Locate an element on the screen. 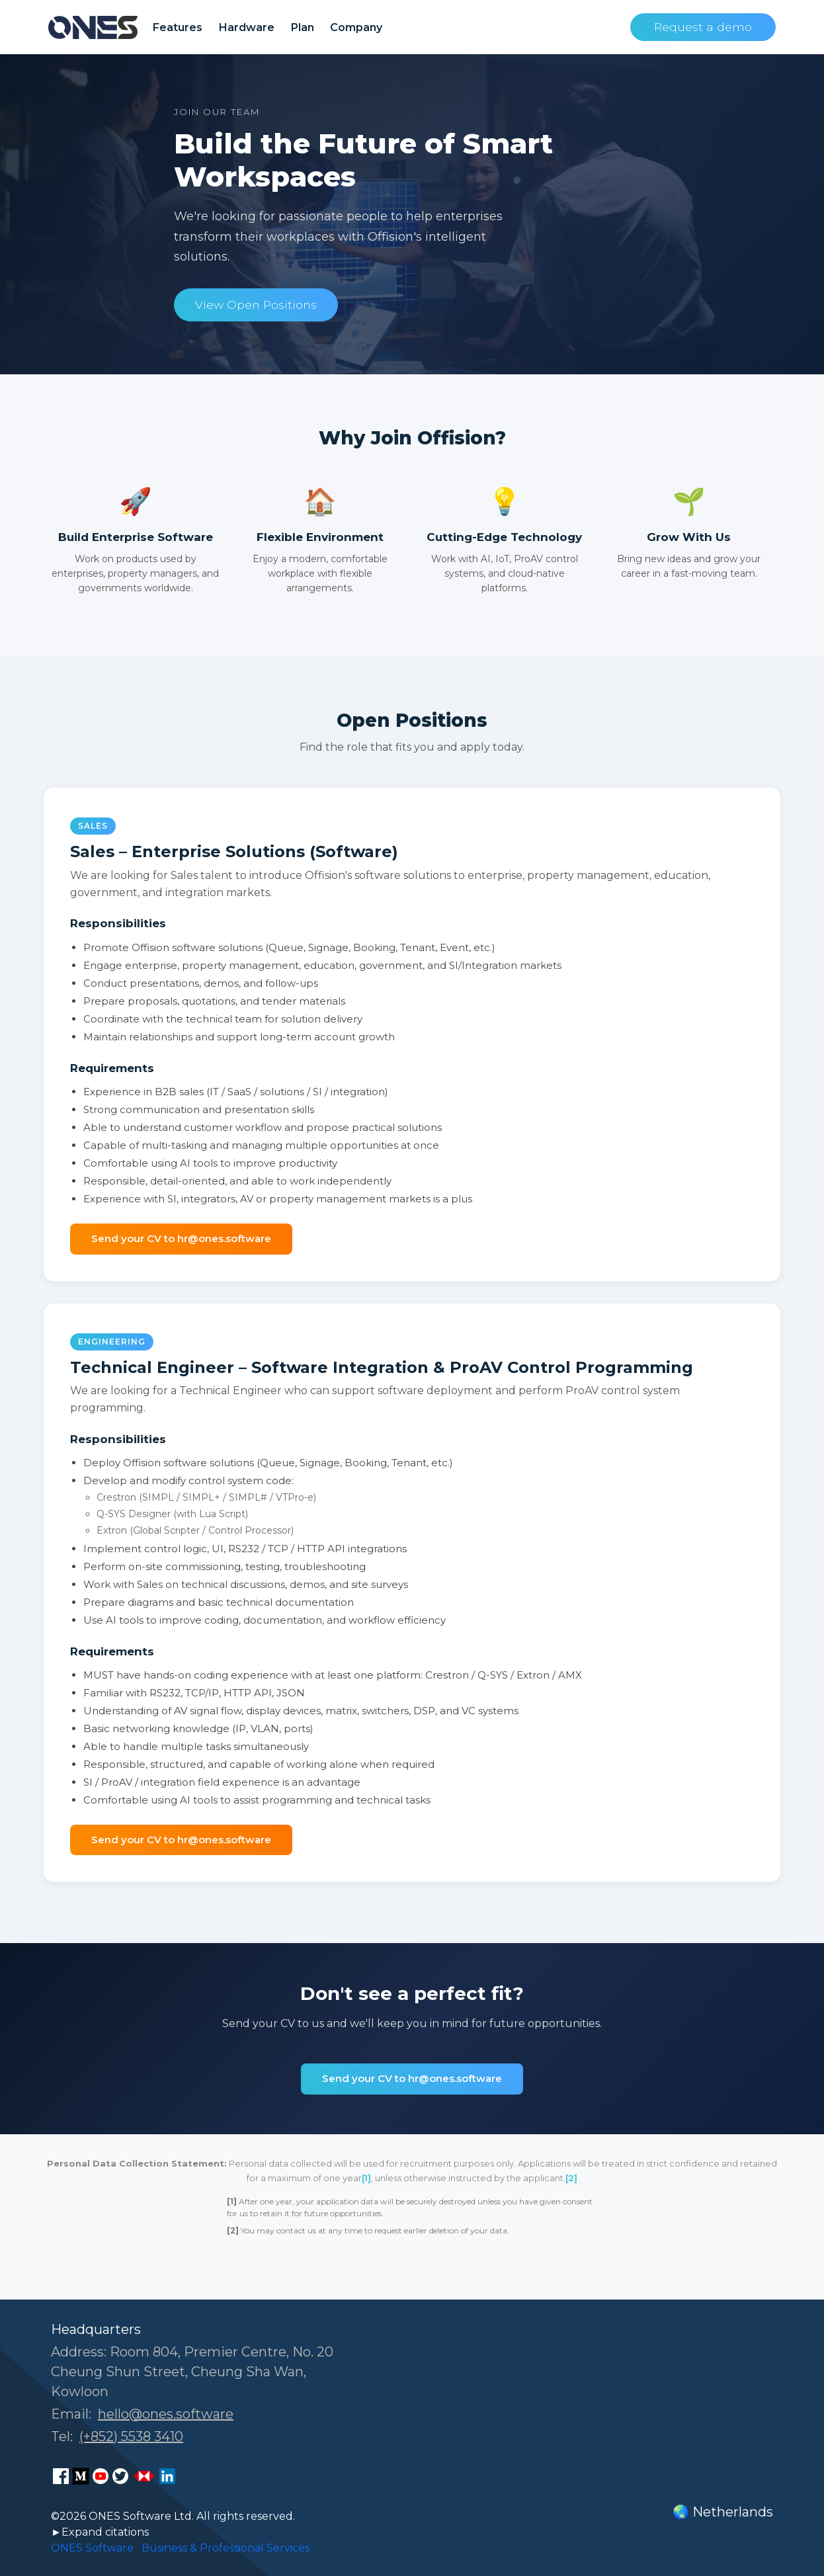  Hardware is located at coordinates (246, 27).